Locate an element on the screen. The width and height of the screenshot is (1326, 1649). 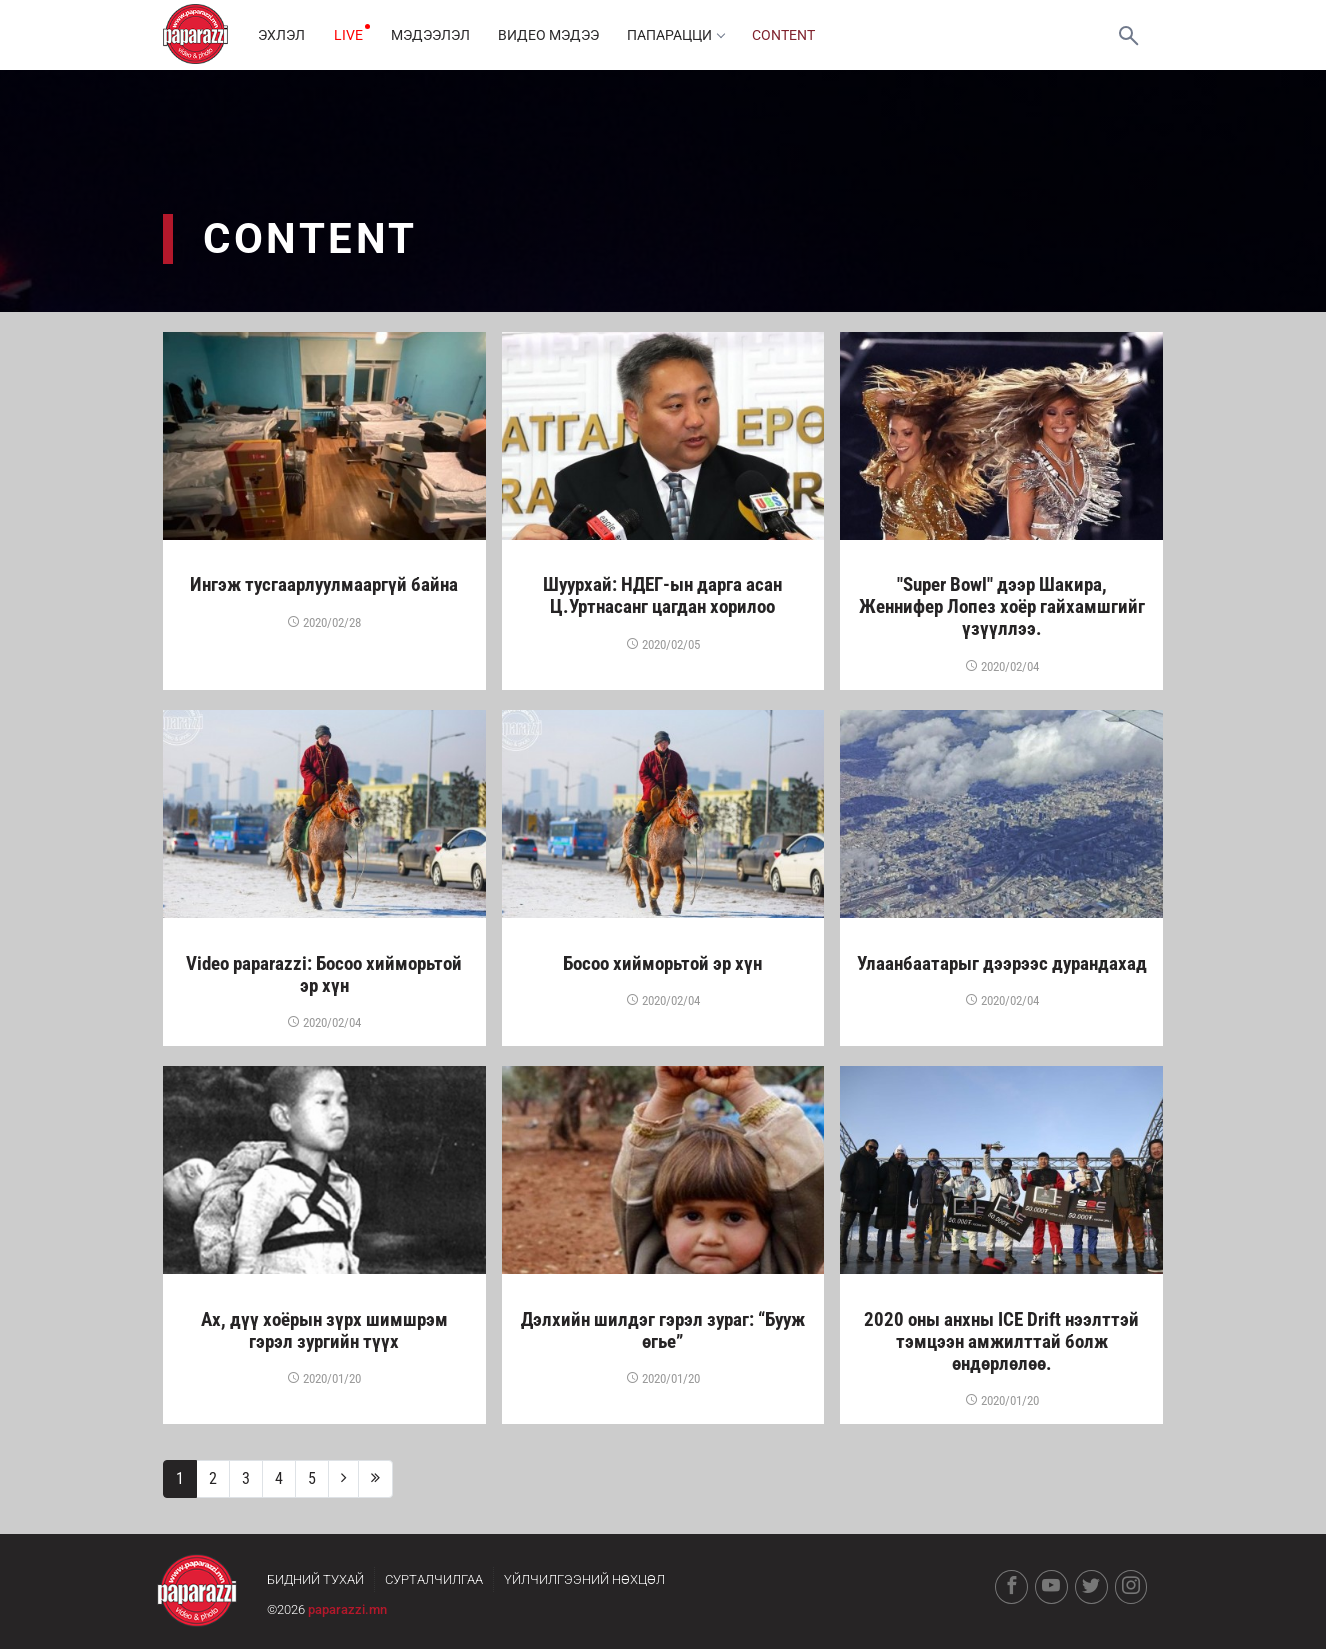
Сурталчилгаа is located at coordinates (434, 1579).